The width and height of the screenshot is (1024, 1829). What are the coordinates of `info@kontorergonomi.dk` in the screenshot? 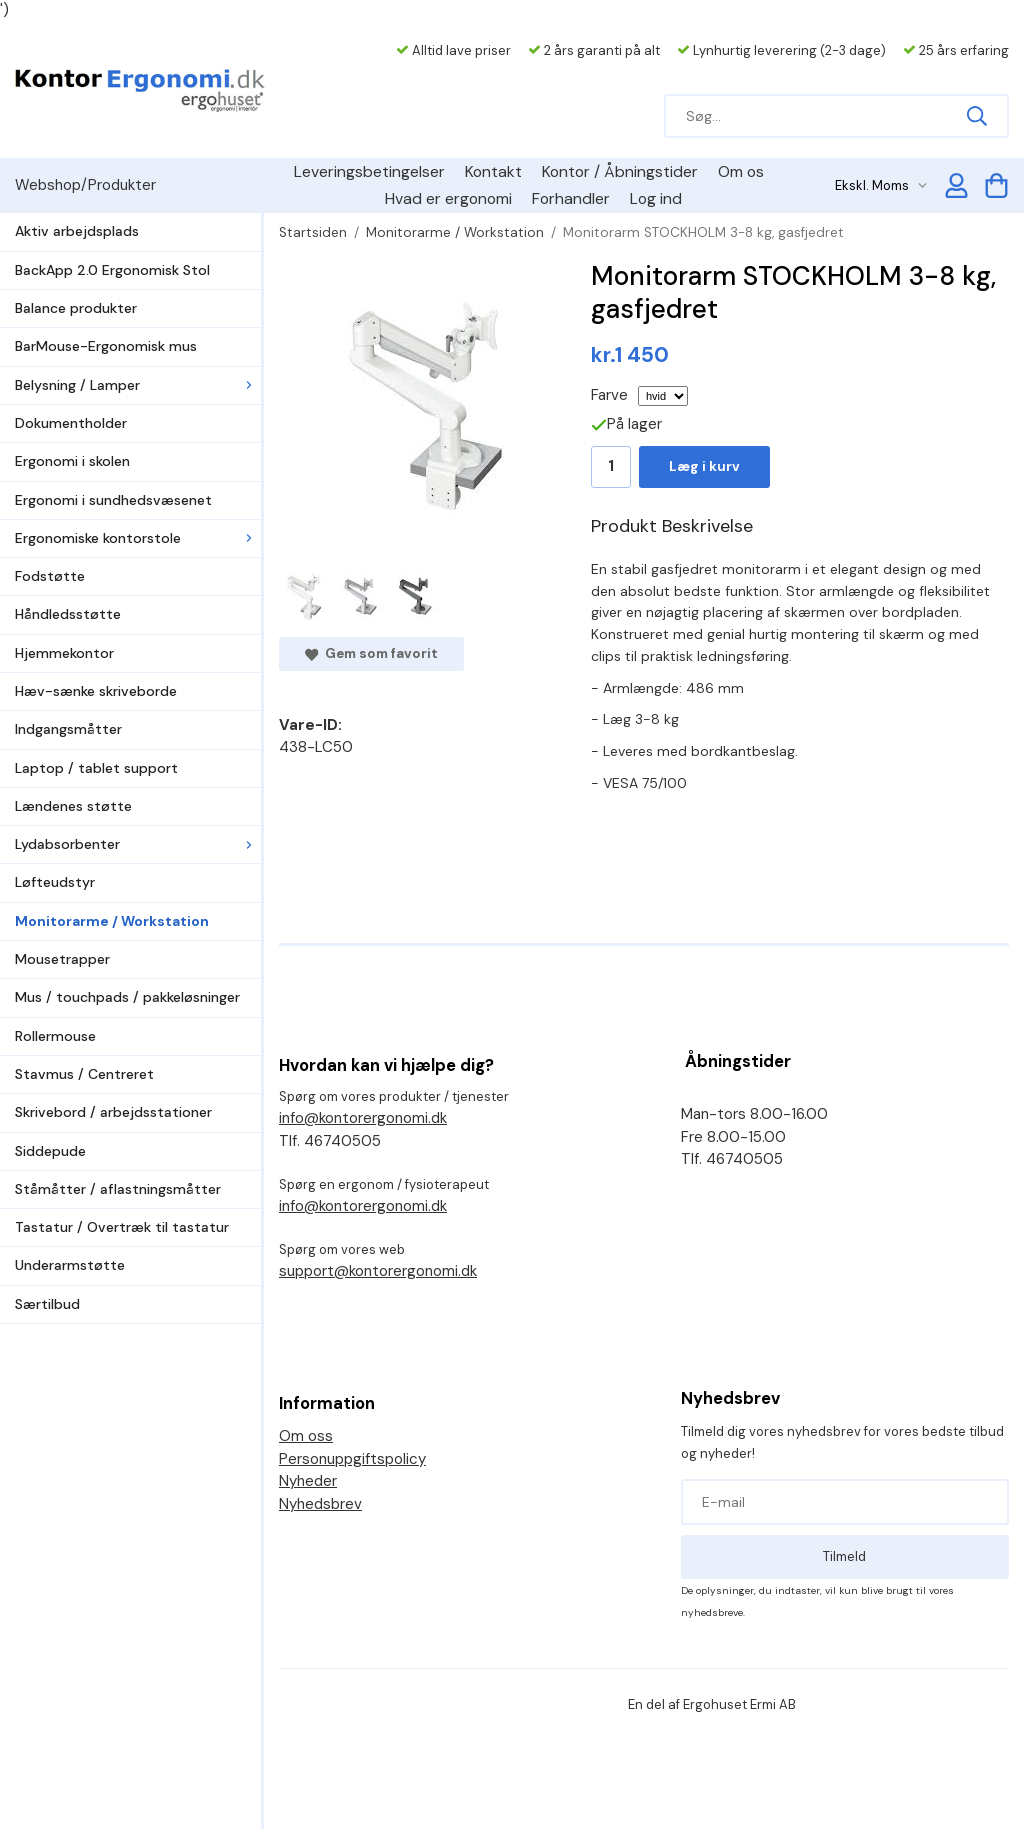 It's located at (363, 1118).